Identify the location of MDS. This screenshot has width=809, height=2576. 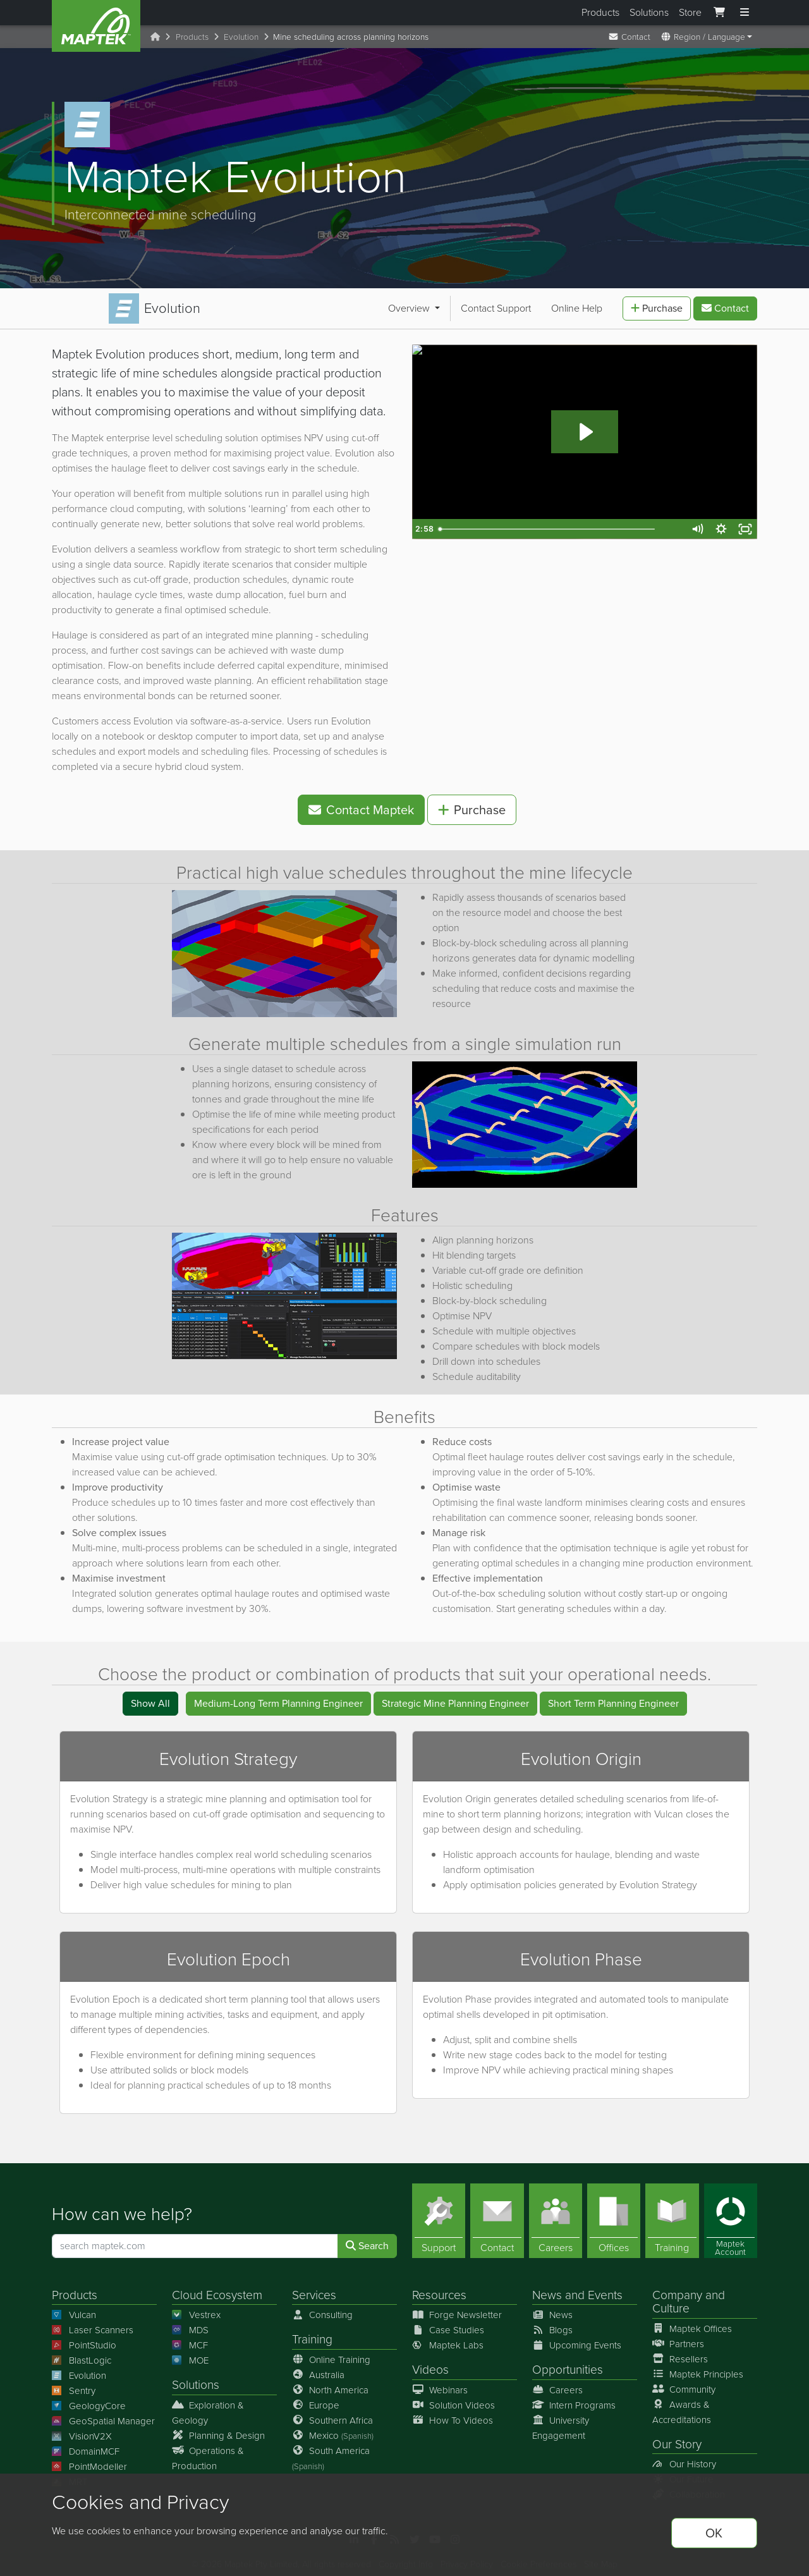
(190, 2325).